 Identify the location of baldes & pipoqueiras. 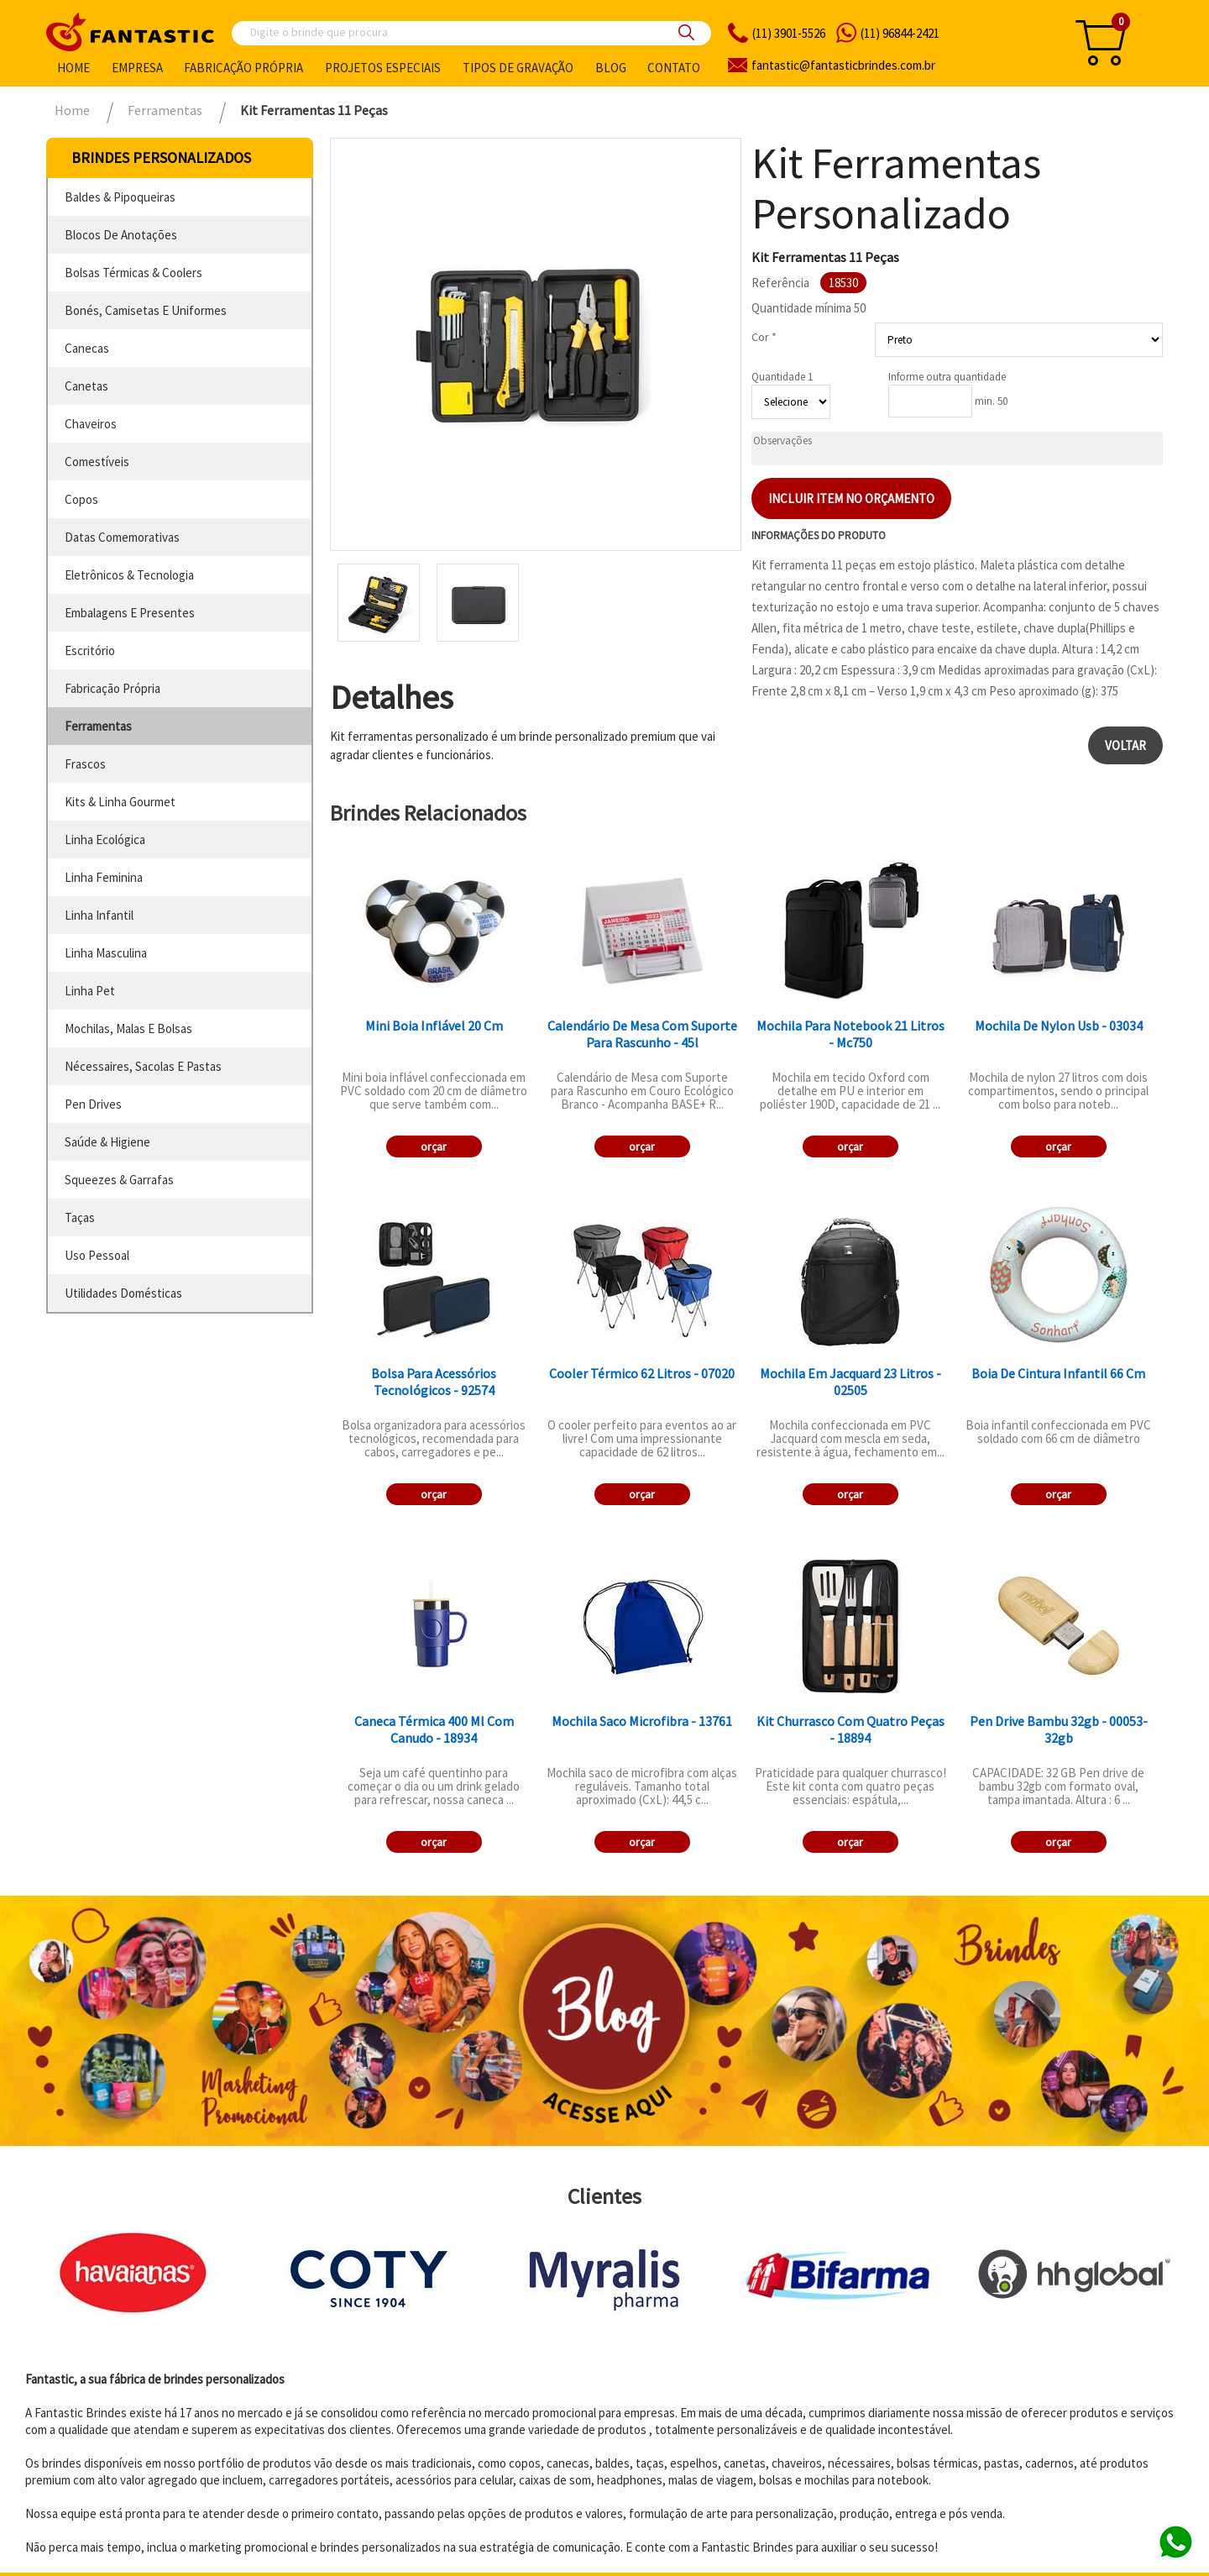
(120, 197).